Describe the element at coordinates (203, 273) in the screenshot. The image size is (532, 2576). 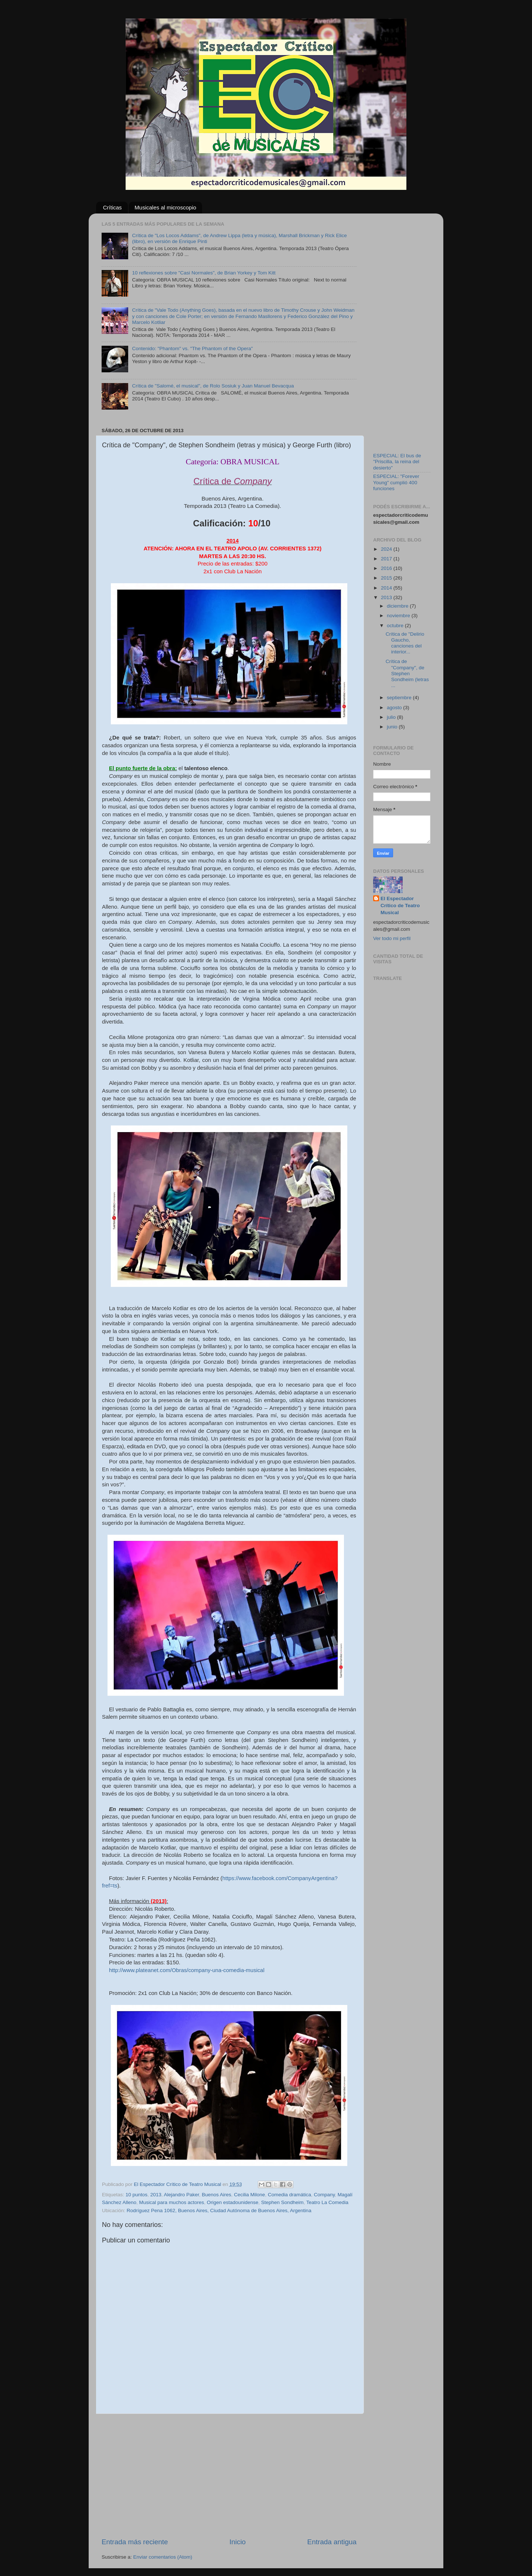
I see `10 reflexiones sobre "Casi Normales", de Brian Yorkey y Tom Kitt` at that location.